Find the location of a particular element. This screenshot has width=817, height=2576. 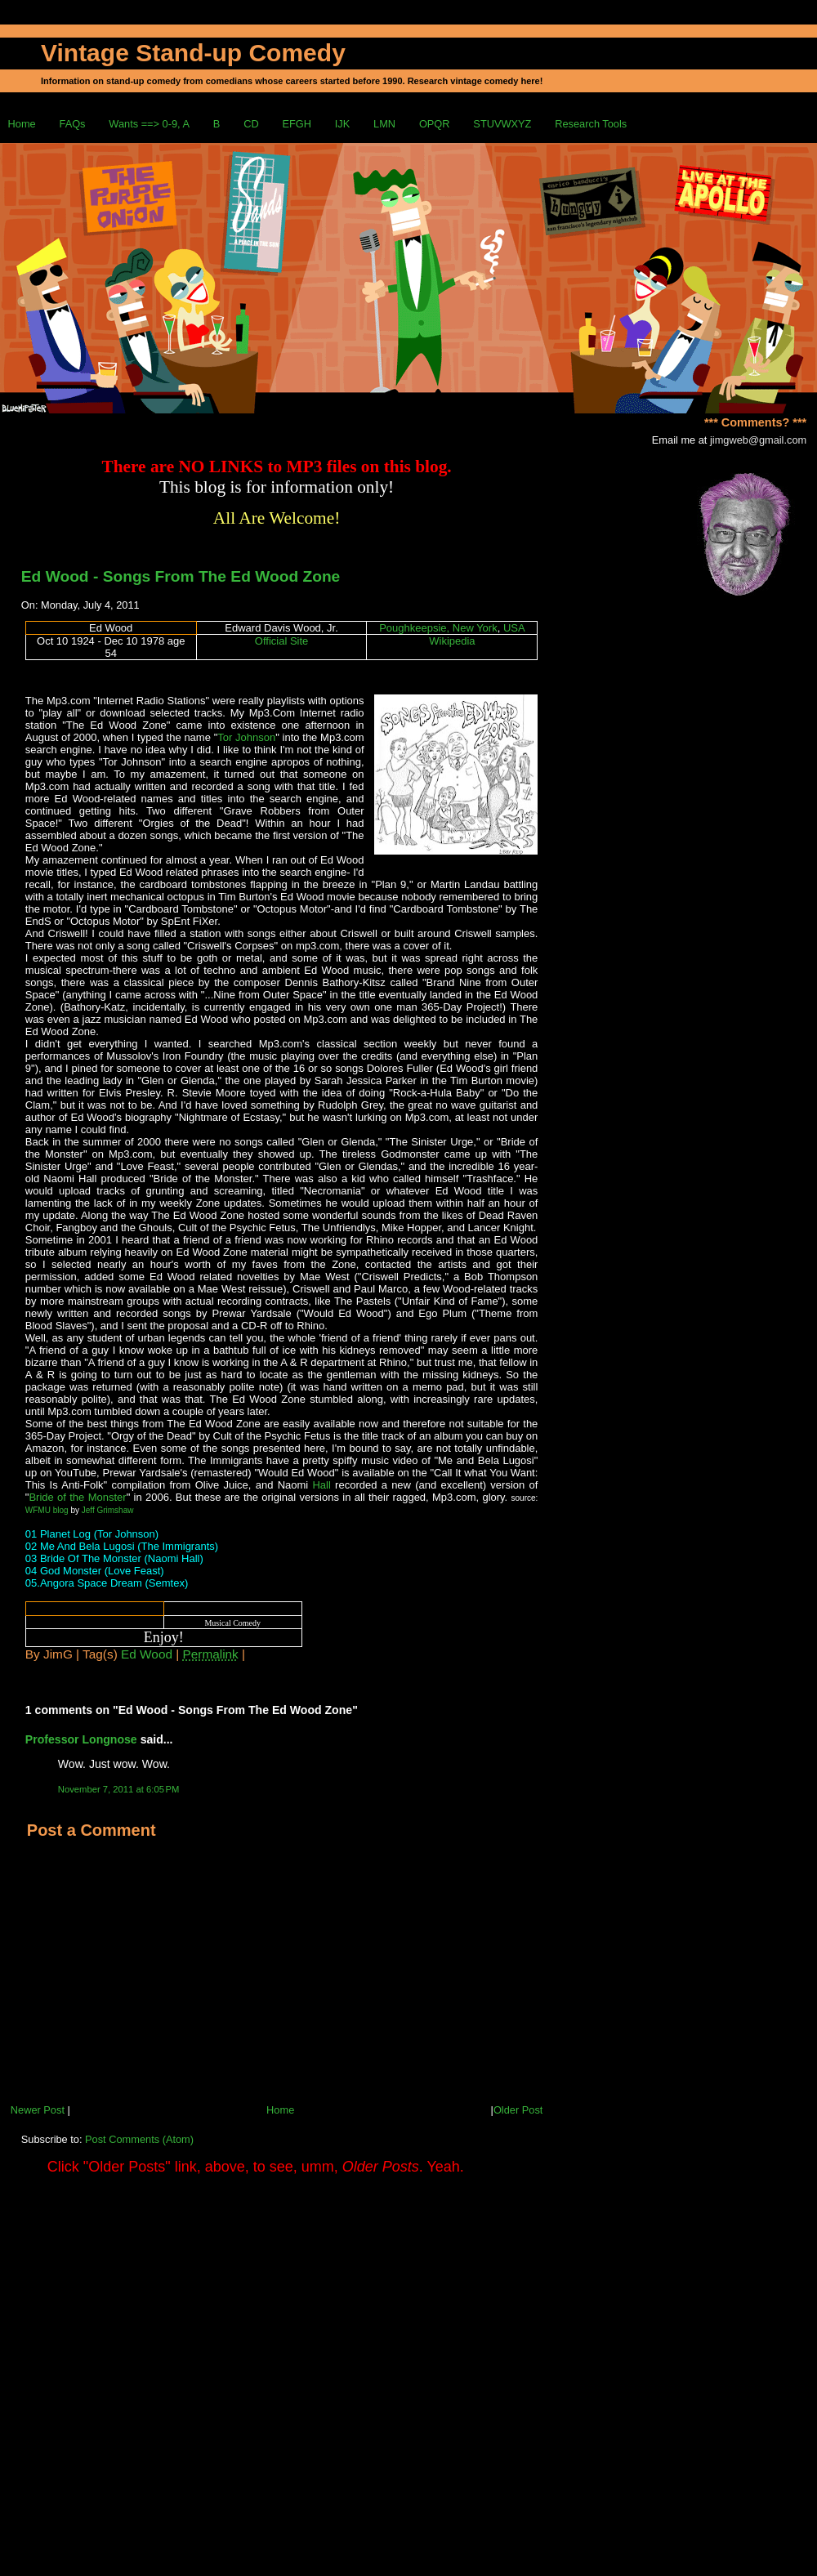

Ed Wood is located at coordinates (146, 1654).